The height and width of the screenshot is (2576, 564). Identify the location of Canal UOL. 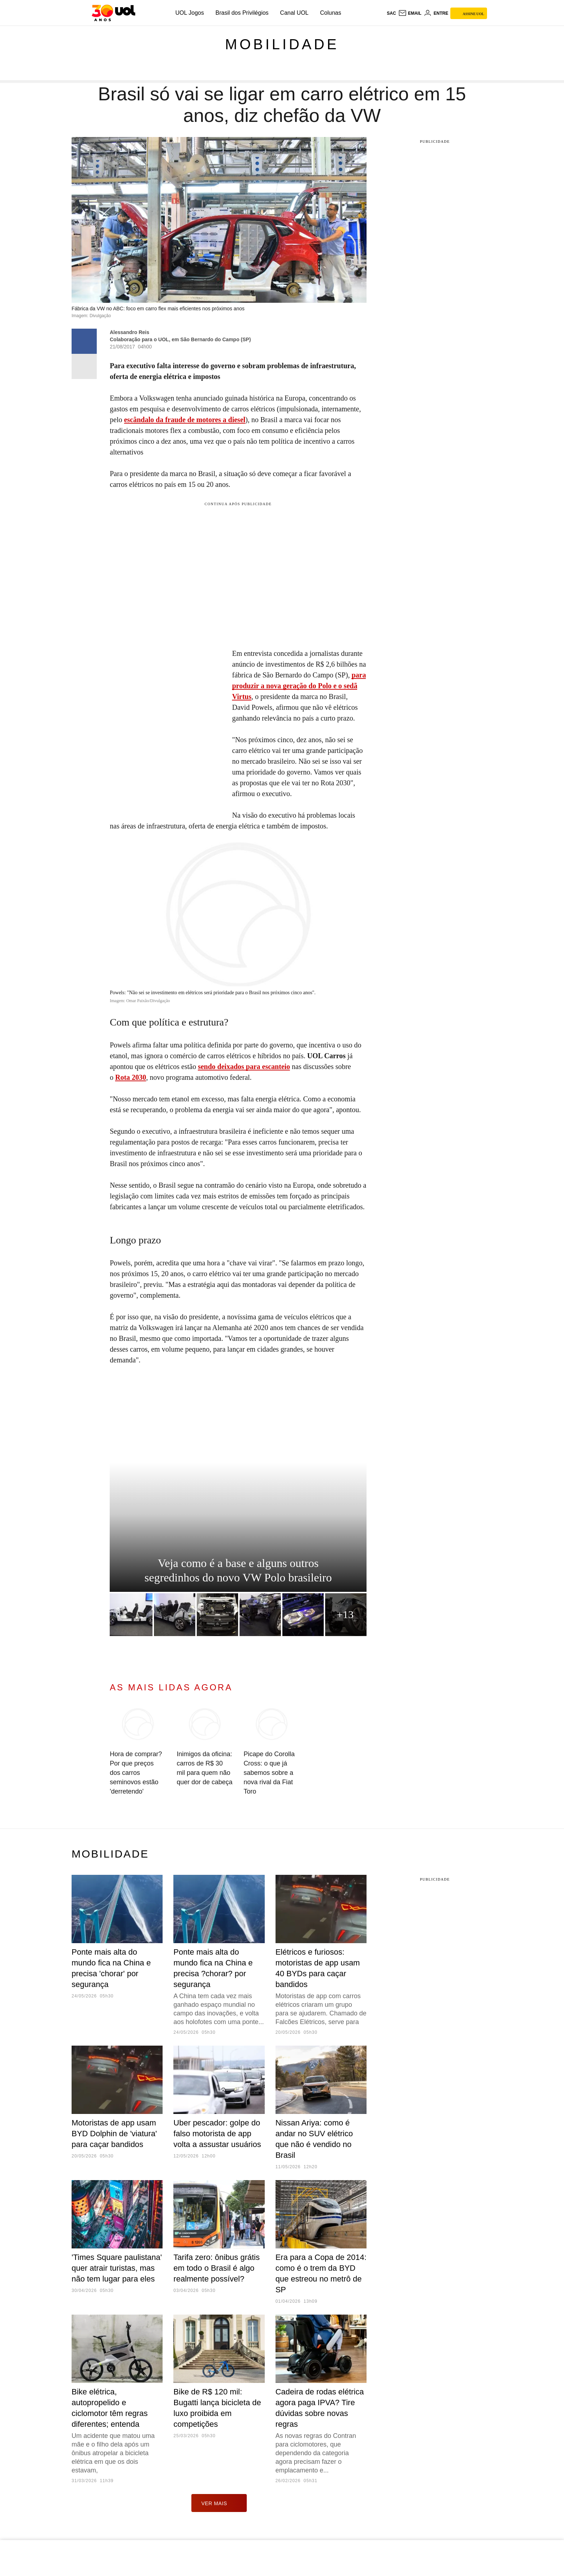
(294, 13).